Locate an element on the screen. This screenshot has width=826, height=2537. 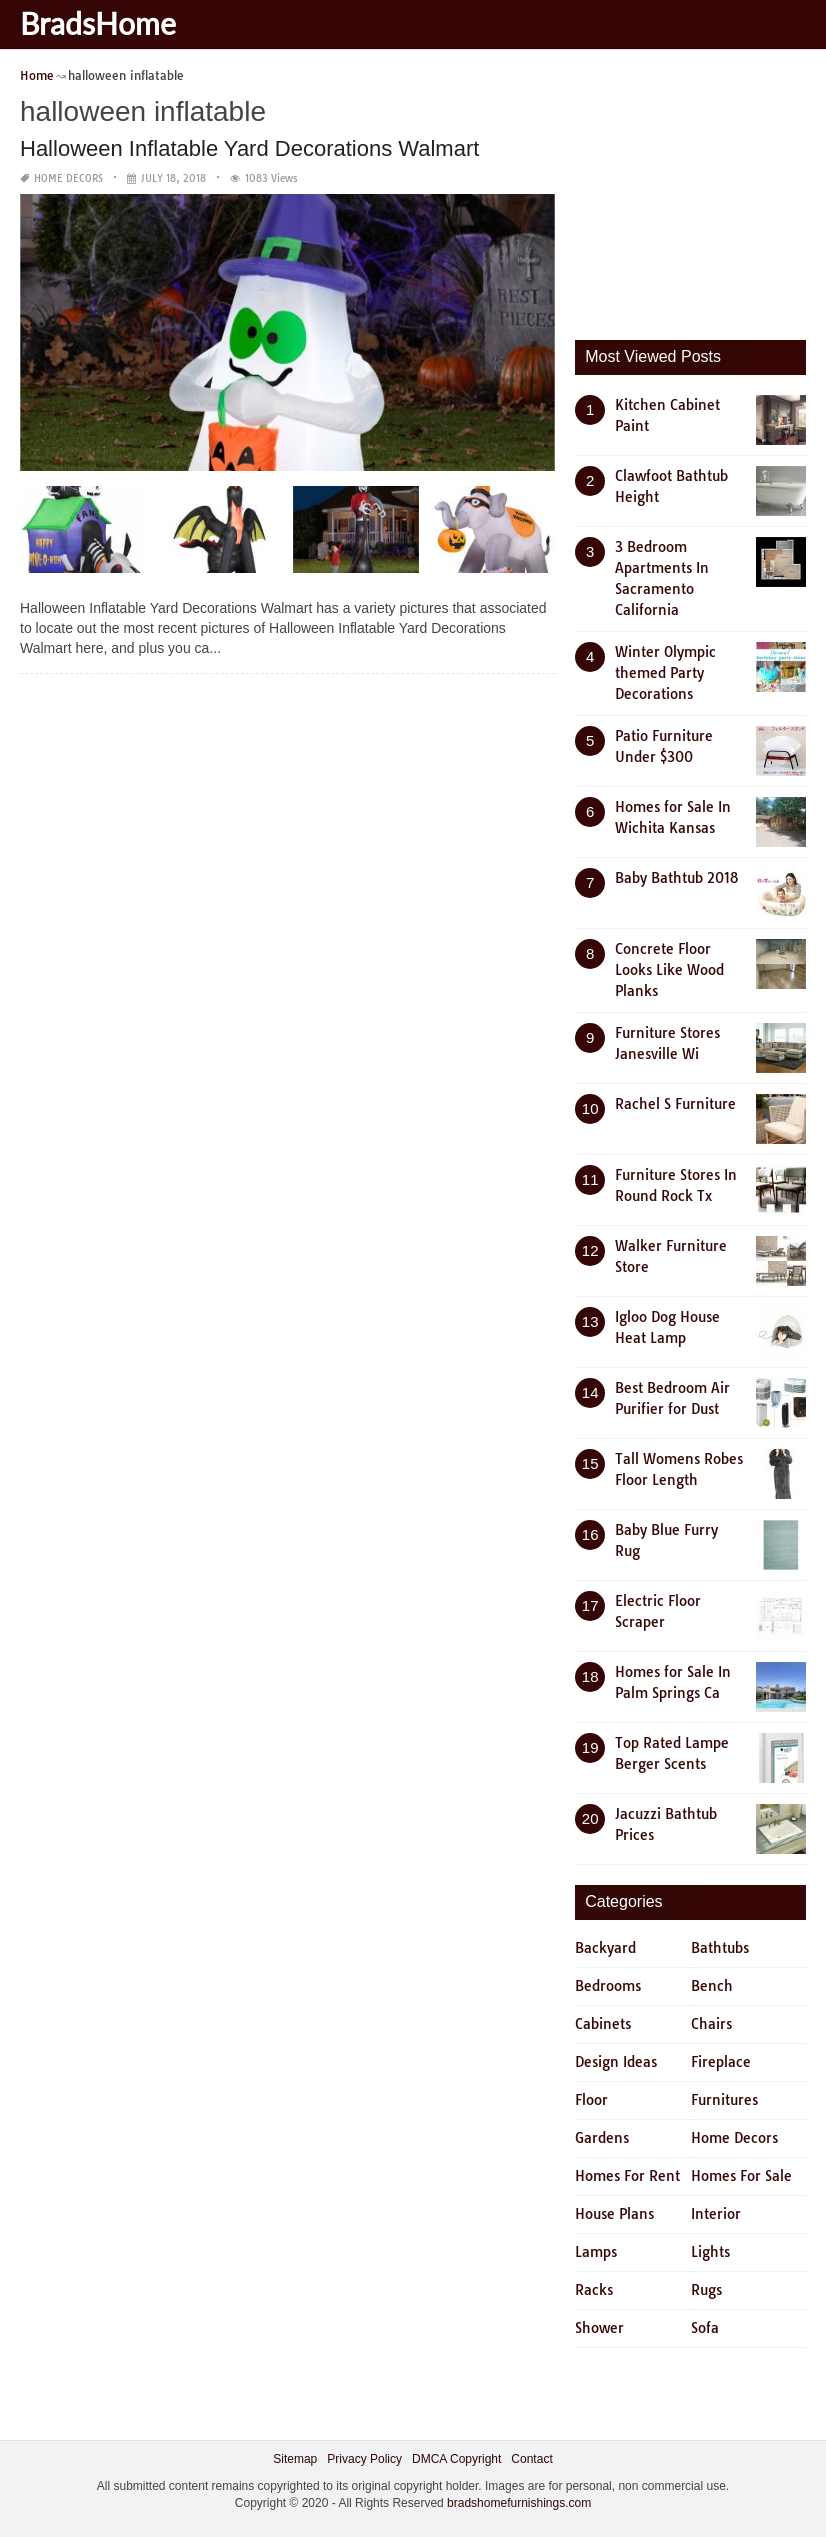
Baby Bathtub 2018 is located at coordinates (677, 878).